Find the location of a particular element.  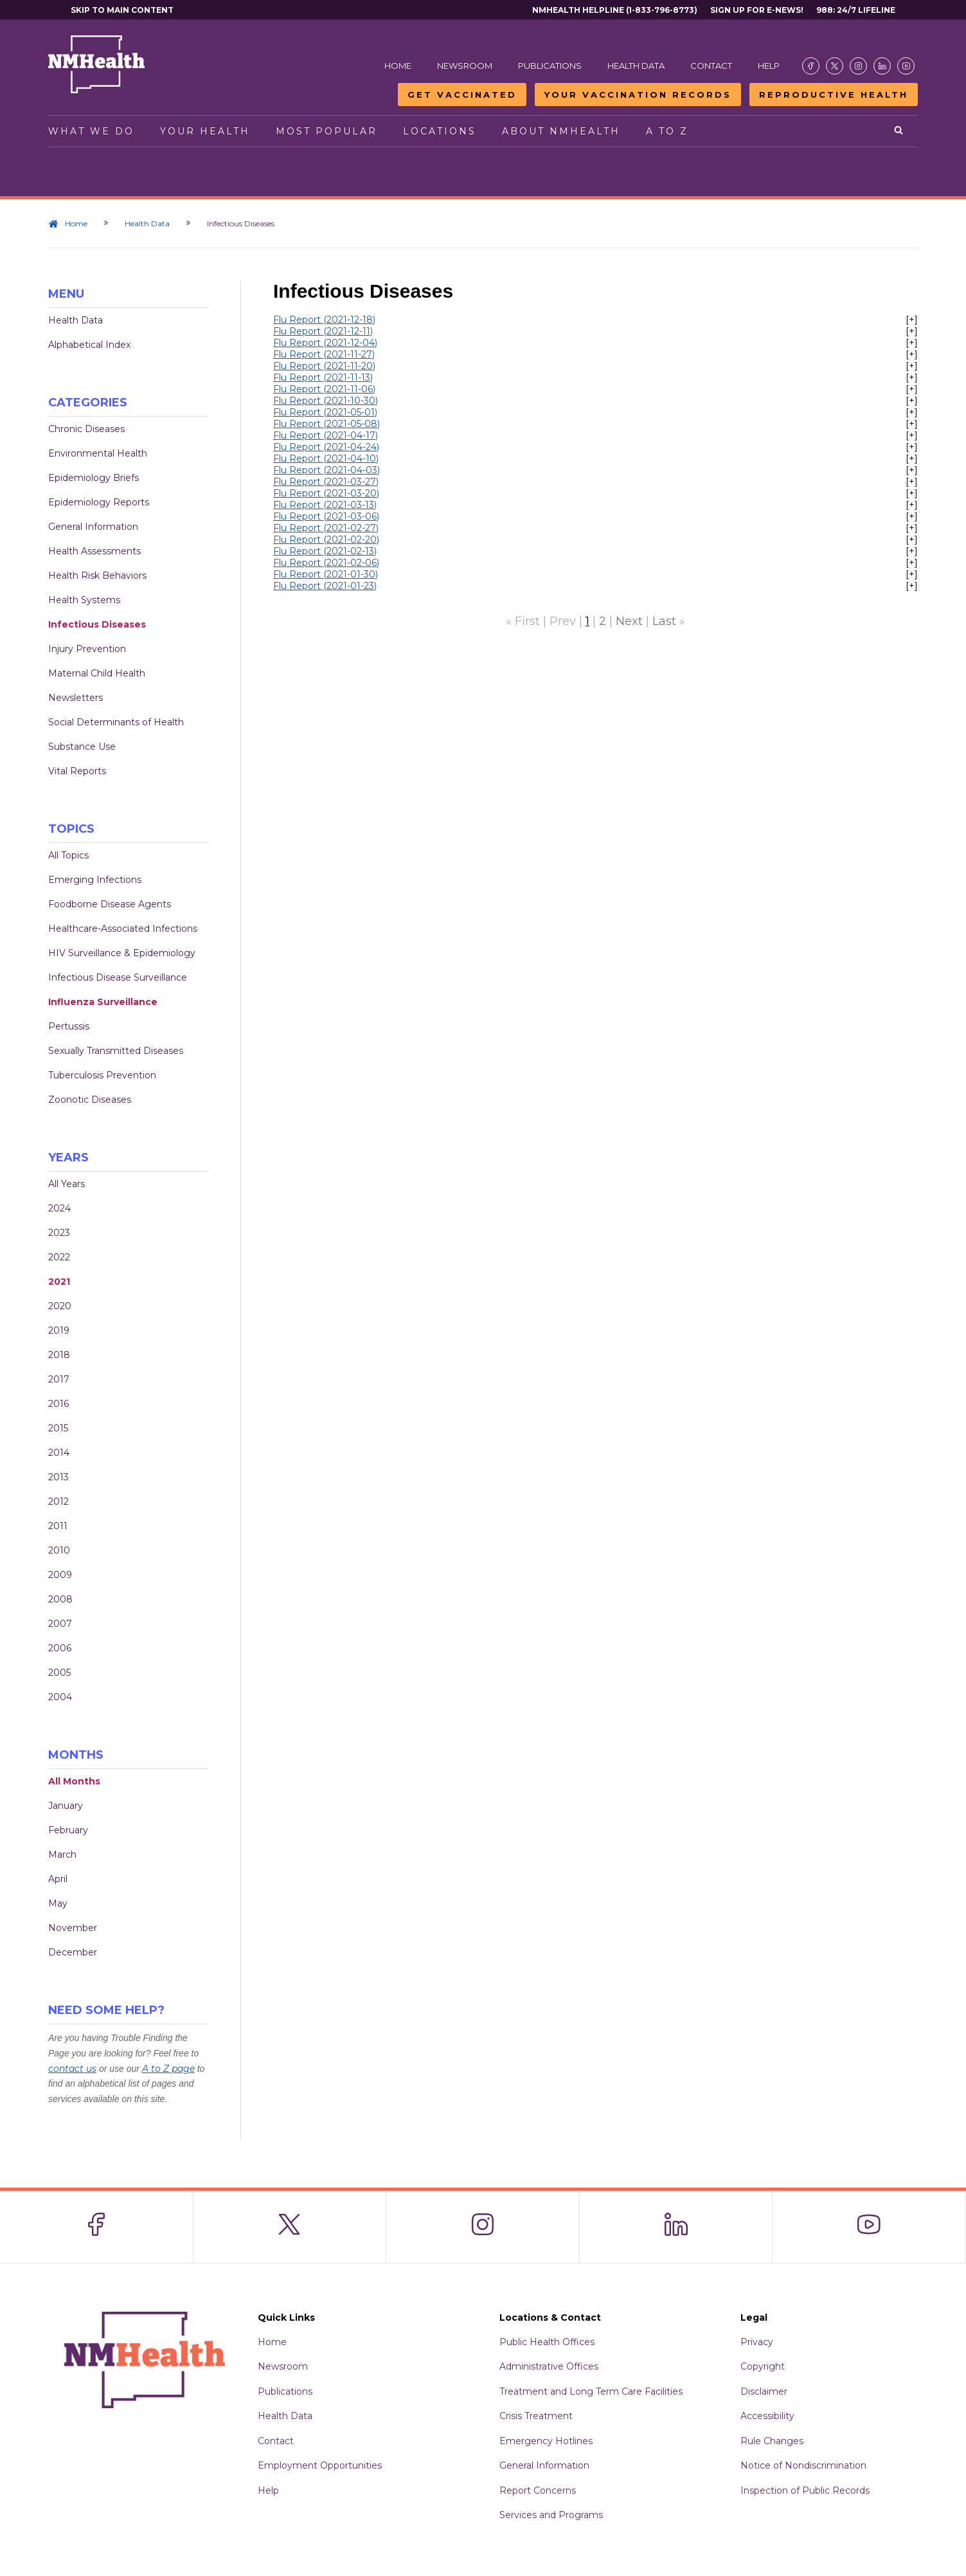

Public Health Offices is located at coordinates (547, 2342).